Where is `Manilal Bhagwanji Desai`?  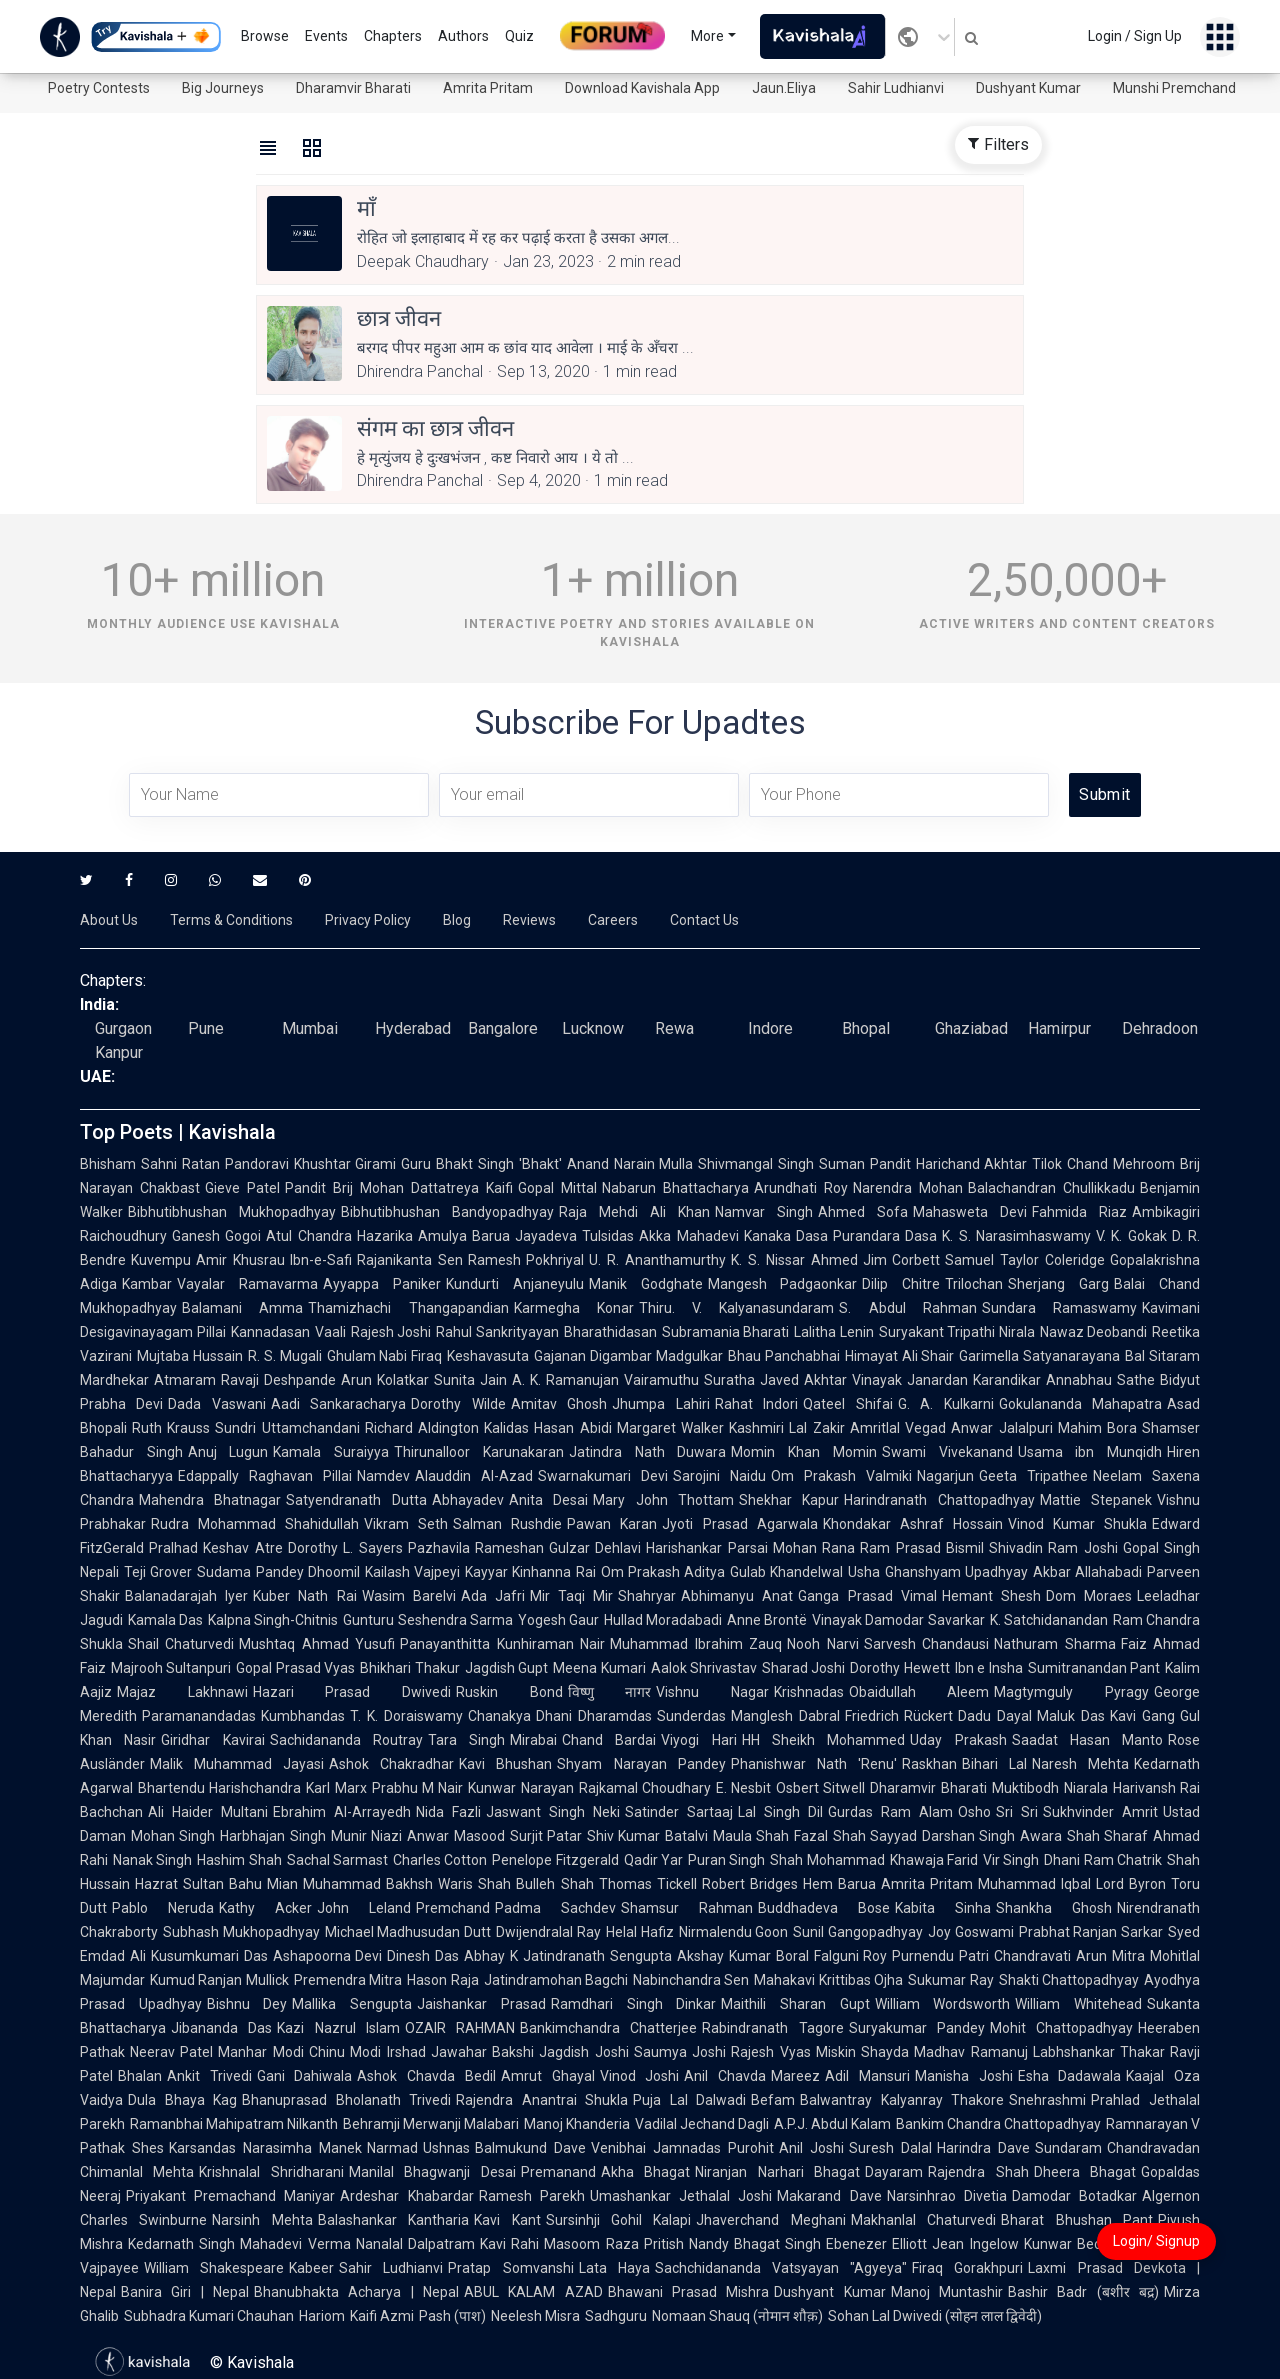
Manilal Bhagwanji Desai is located at coordinates (432, 2172).